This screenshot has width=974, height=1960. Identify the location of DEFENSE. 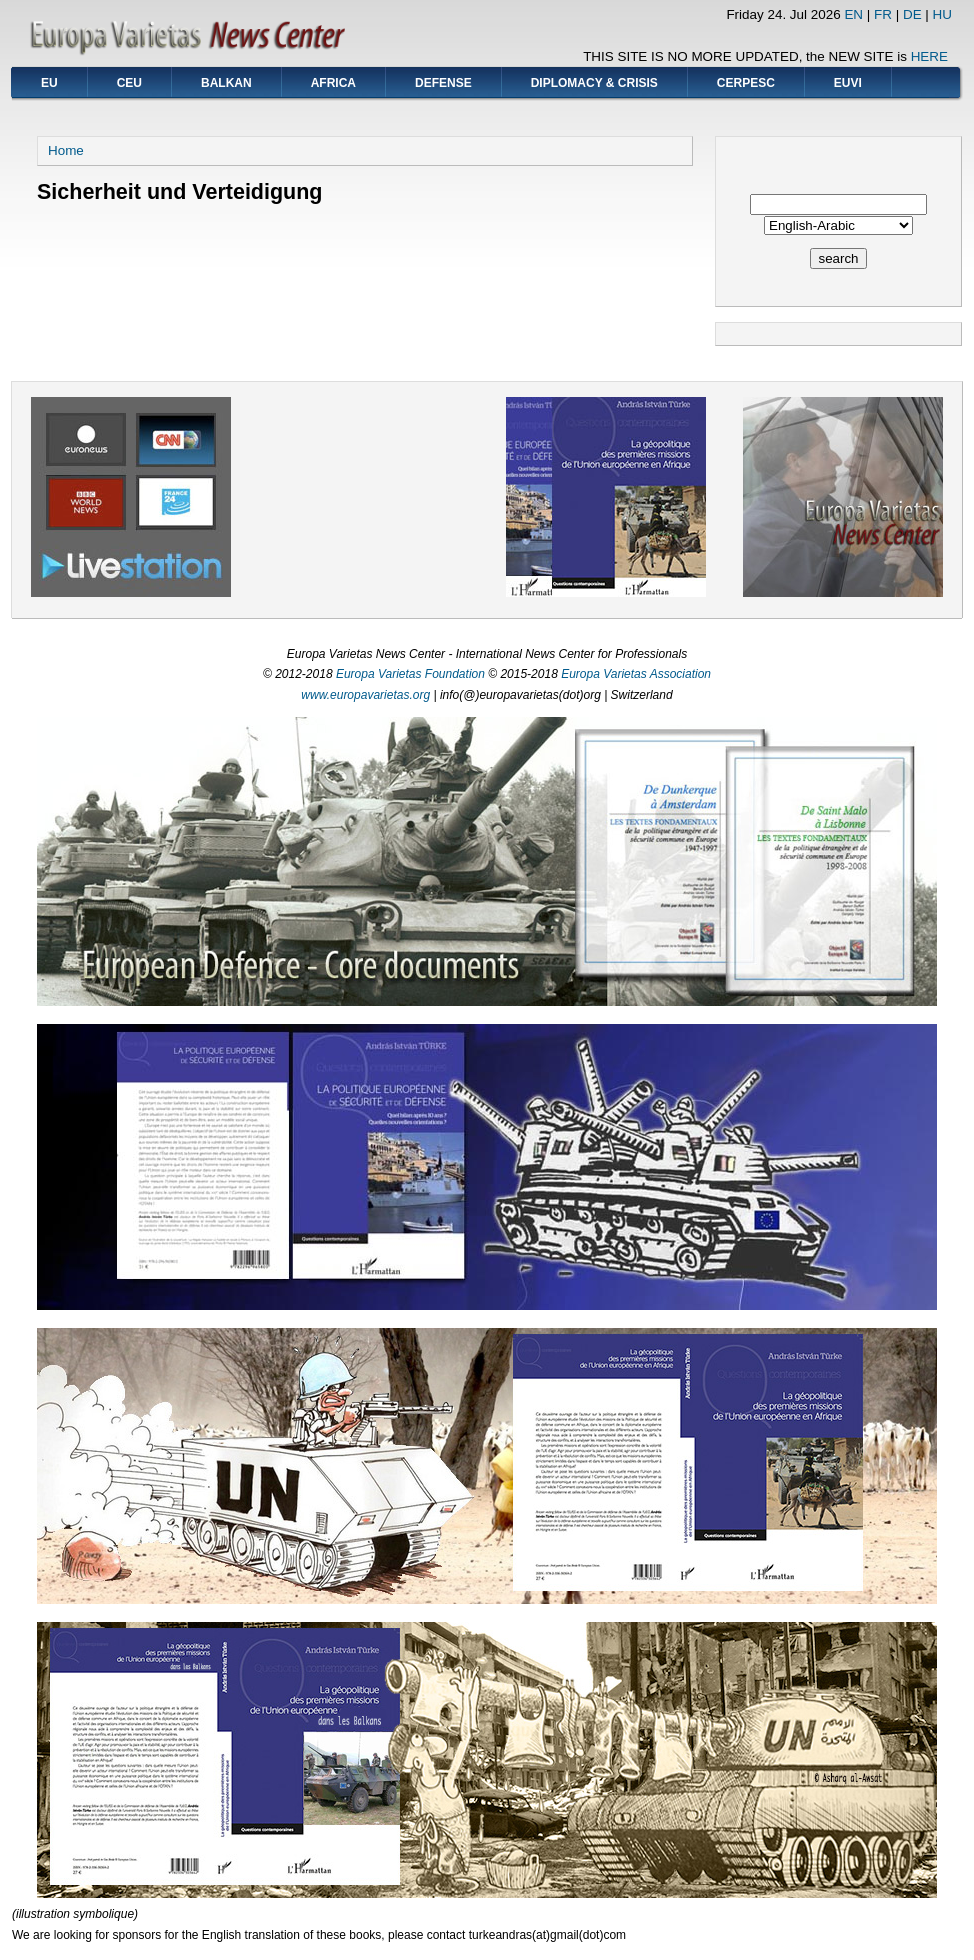
(443, 83).